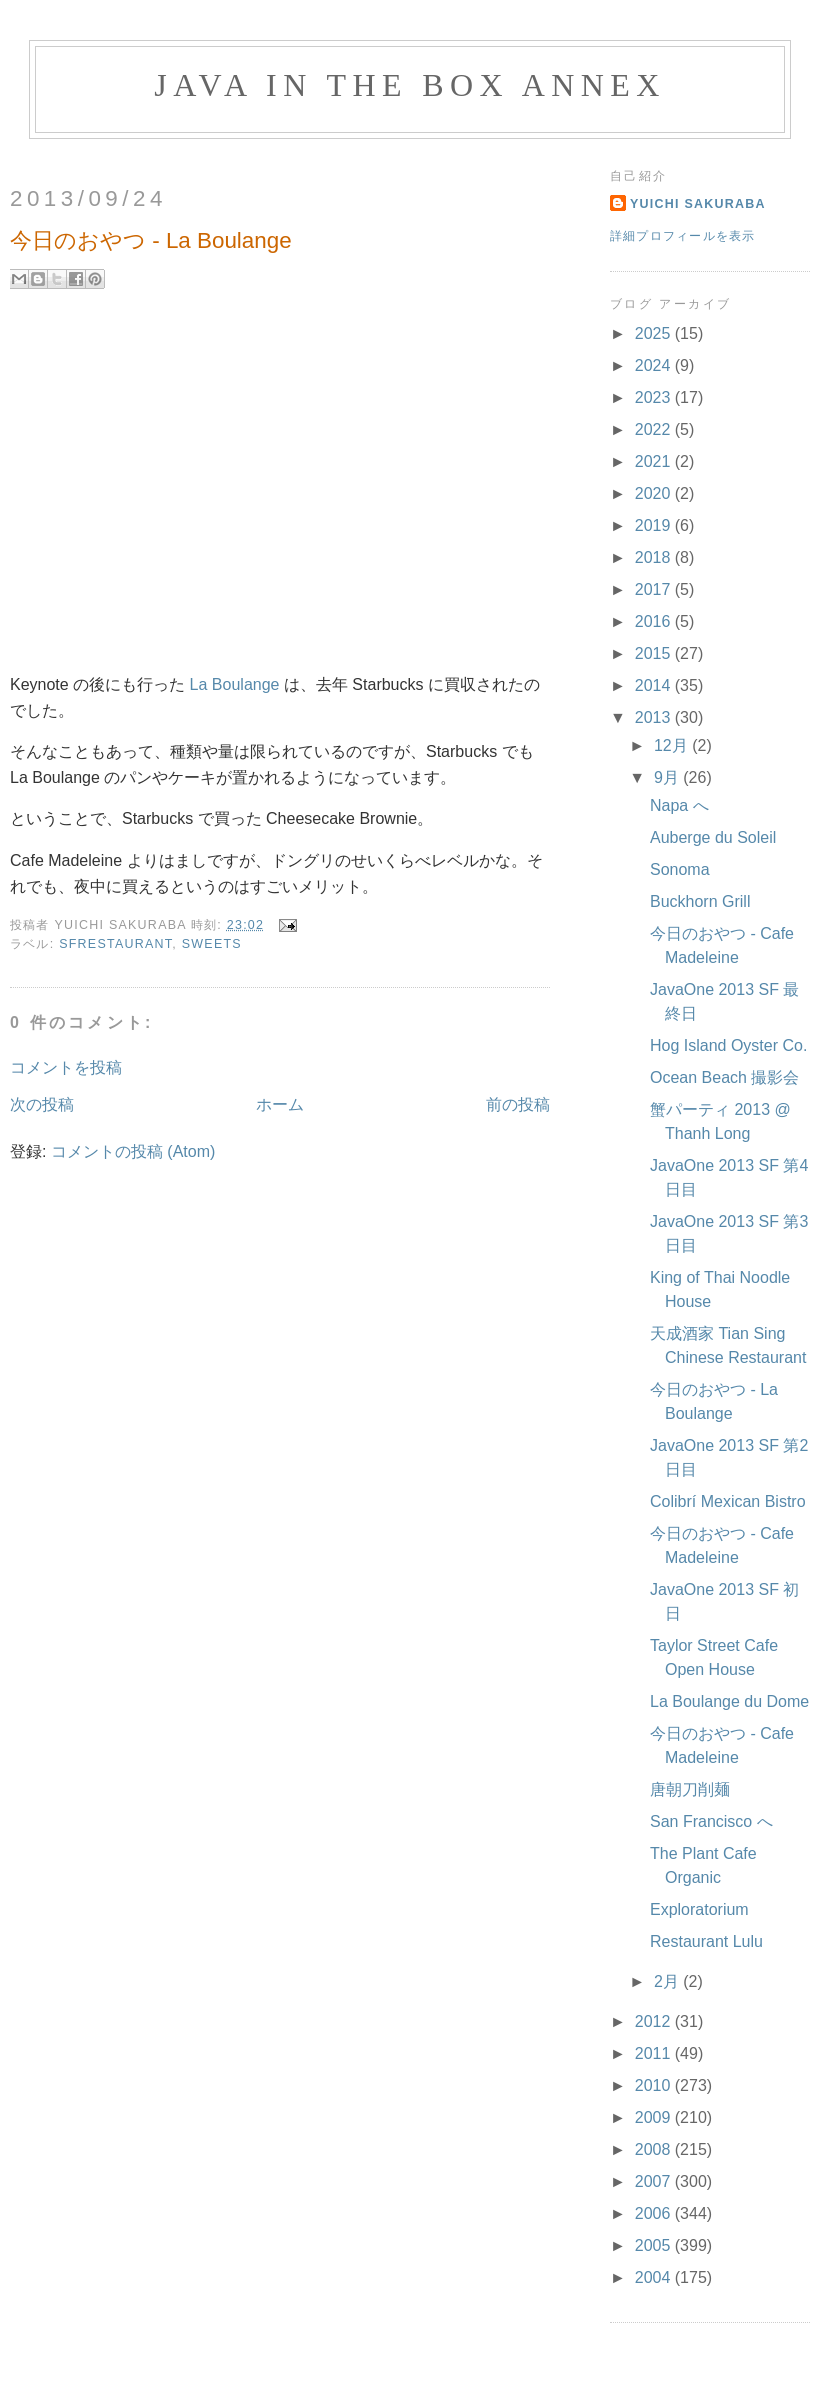 Image resolution: width=820 pixels, height=2390 pixels. Describe the element at coordinates (655, 429) in the screenshot. I see `2022` at that location.